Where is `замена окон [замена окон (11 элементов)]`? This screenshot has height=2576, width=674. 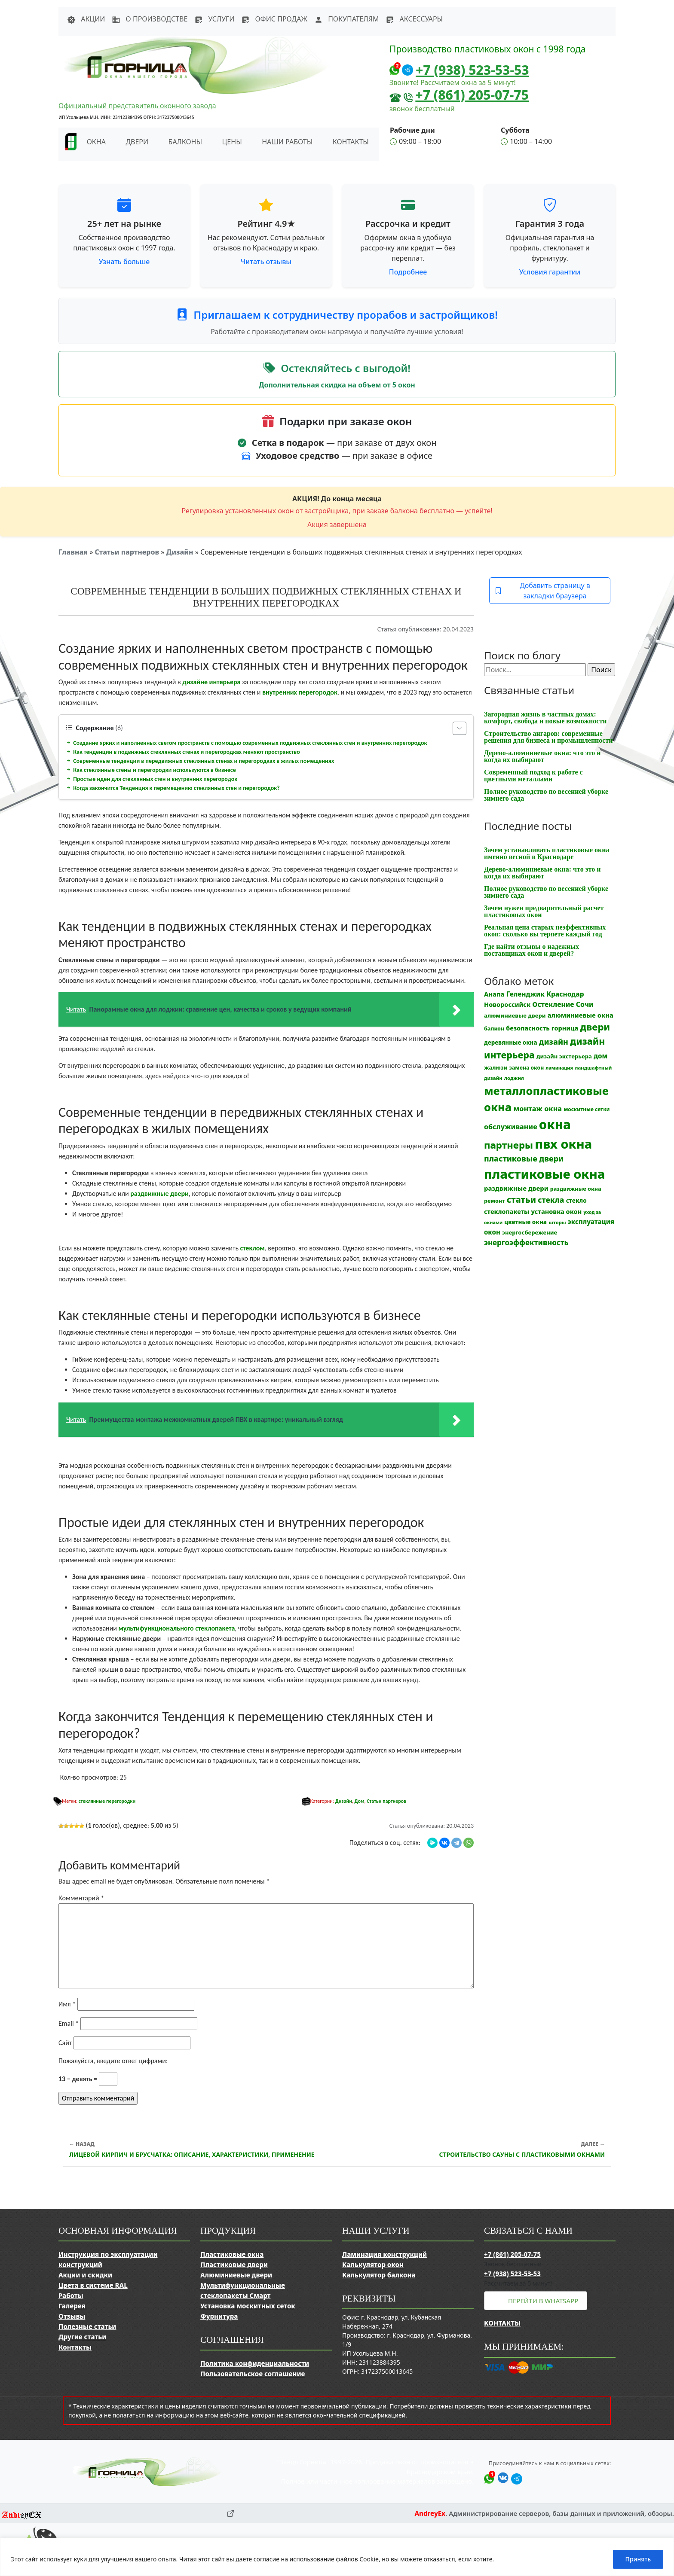
замена окон [замена окон (11 элементов)] is located at coordinates (526, 1067).